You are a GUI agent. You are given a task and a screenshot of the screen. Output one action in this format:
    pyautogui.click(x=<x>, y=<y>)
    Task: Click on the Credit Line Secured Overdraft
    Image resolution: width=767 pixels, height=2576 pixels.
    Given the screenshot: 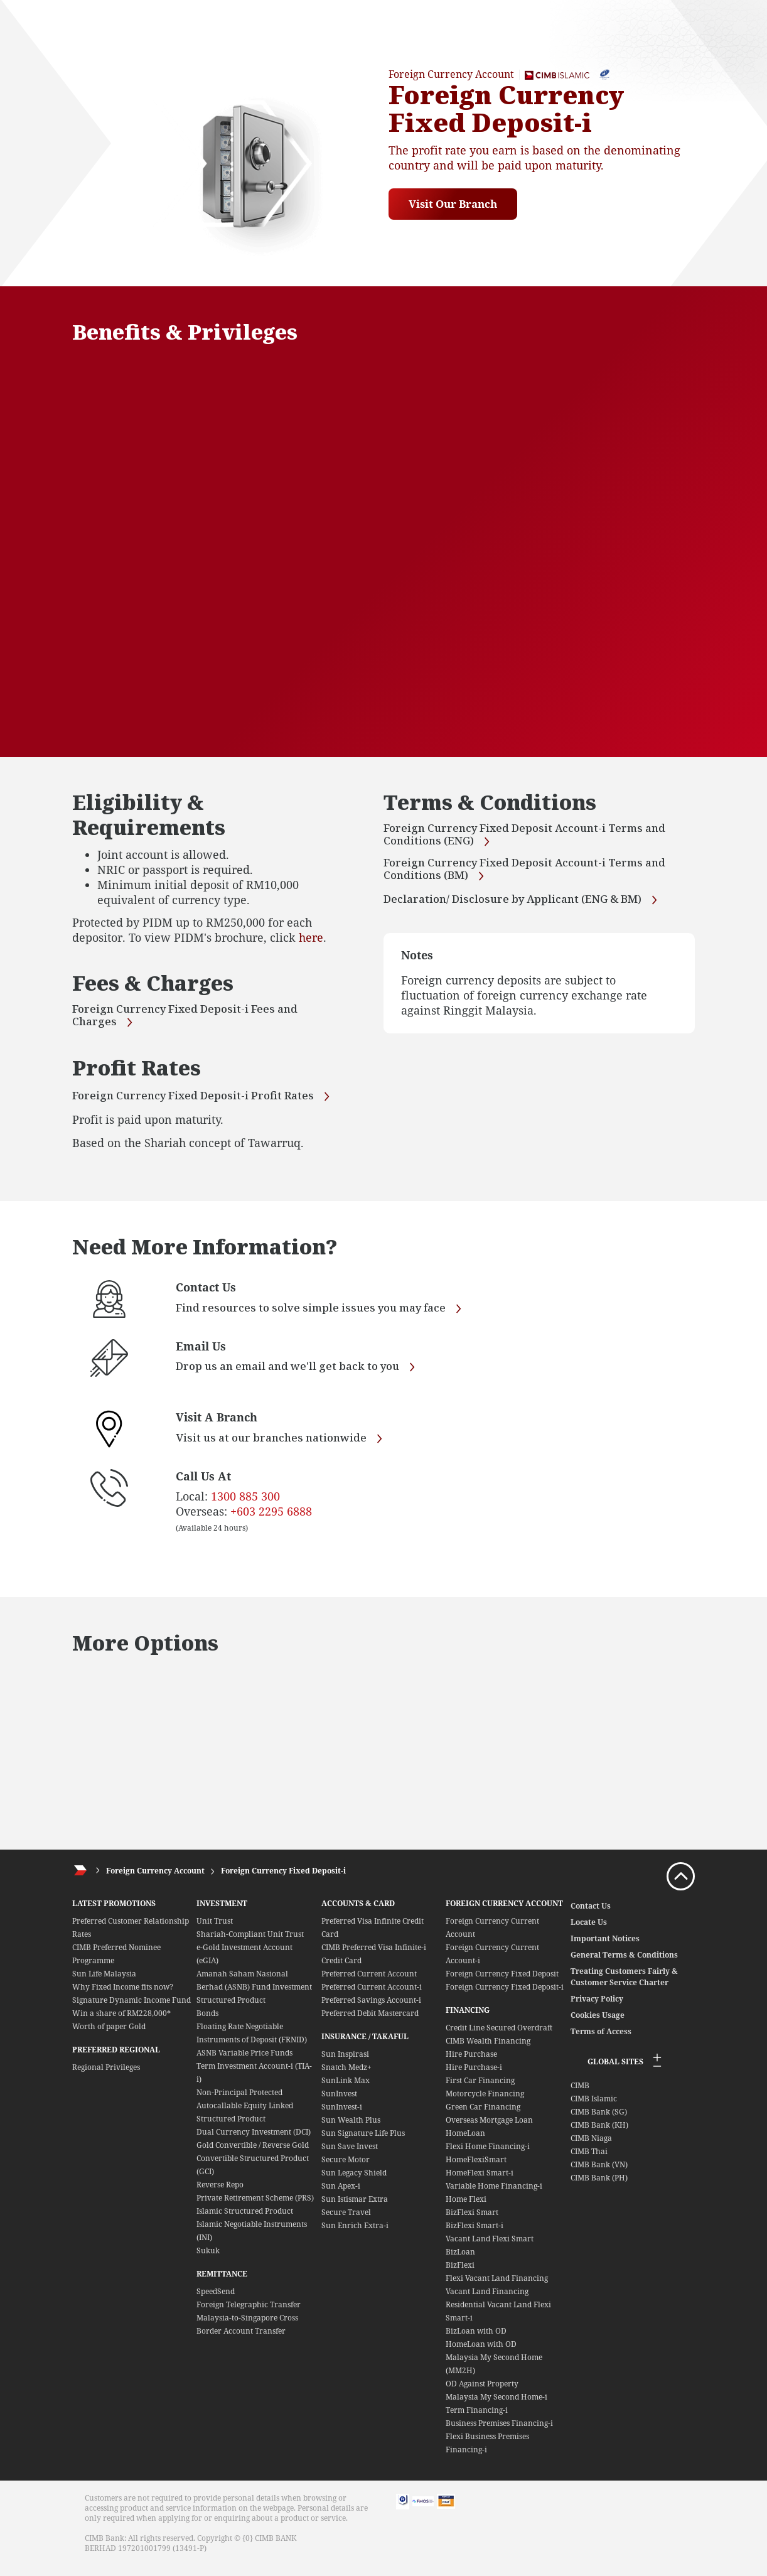 What is the action you would take?
    pyautogui.click(x=499, y=2037)
    